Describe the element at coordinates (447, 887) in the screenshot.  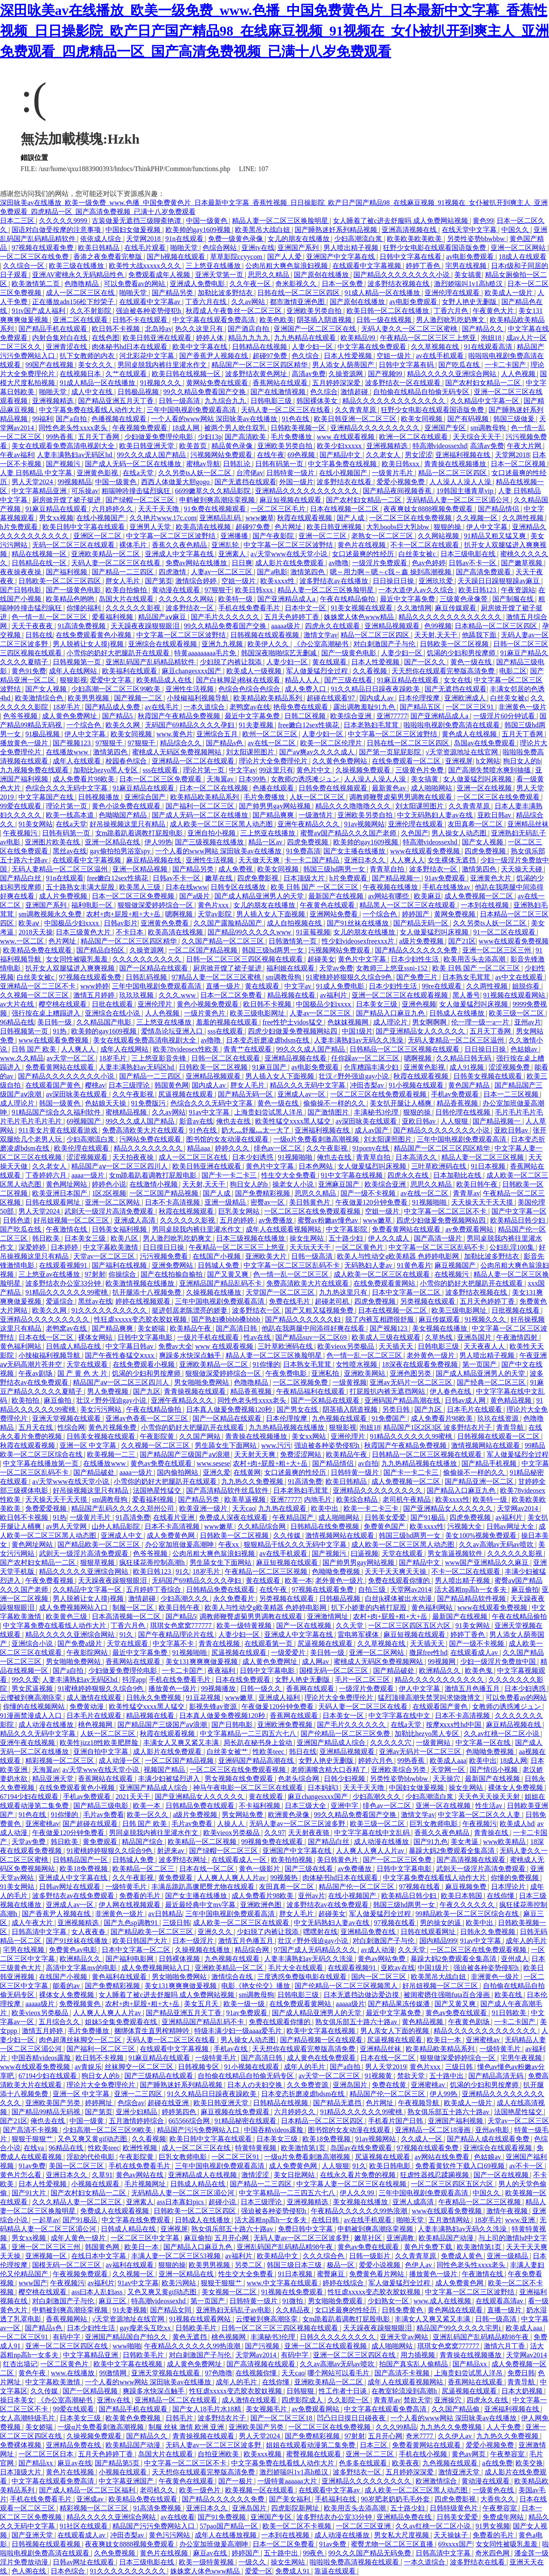
I see `手机在线播放av` at that location.